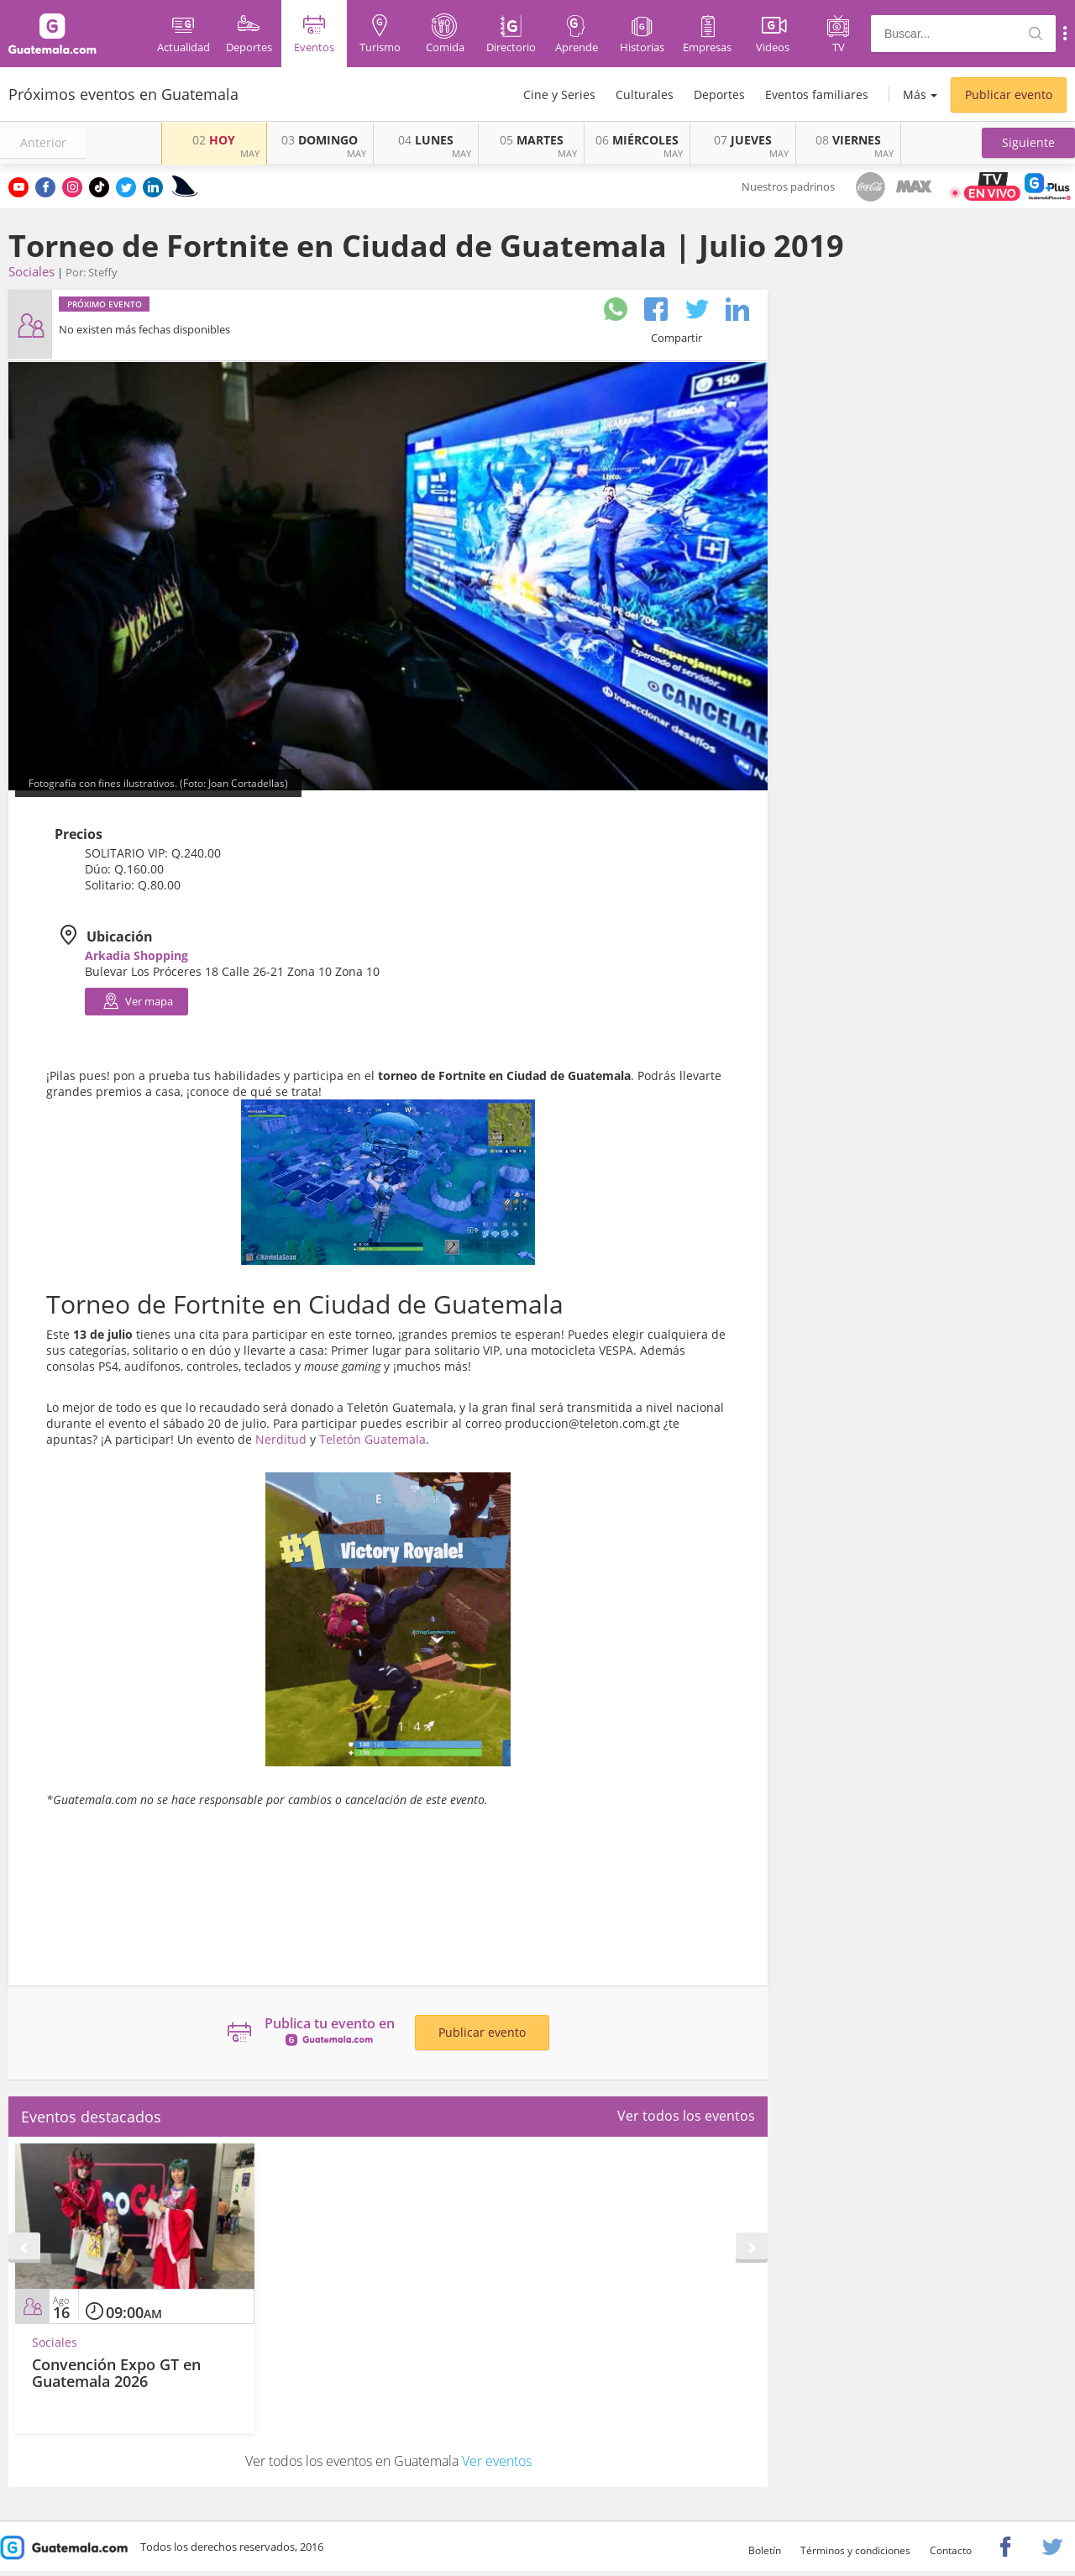 The height and width of the screenshot is (2576, 1075). I want to click on Contacto, so click(951, 2550).